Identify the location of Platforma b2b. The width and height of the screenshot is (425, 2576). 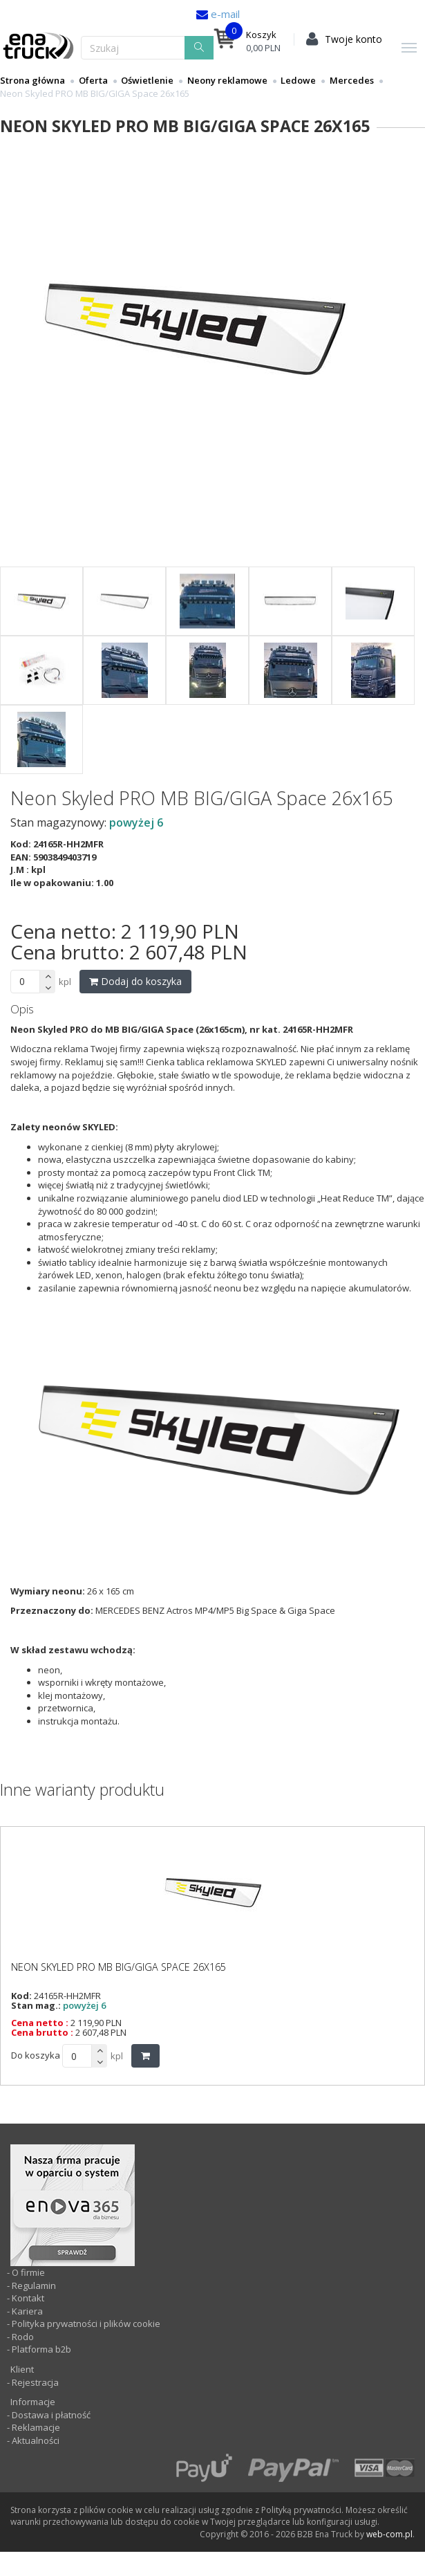
(40, 2349).